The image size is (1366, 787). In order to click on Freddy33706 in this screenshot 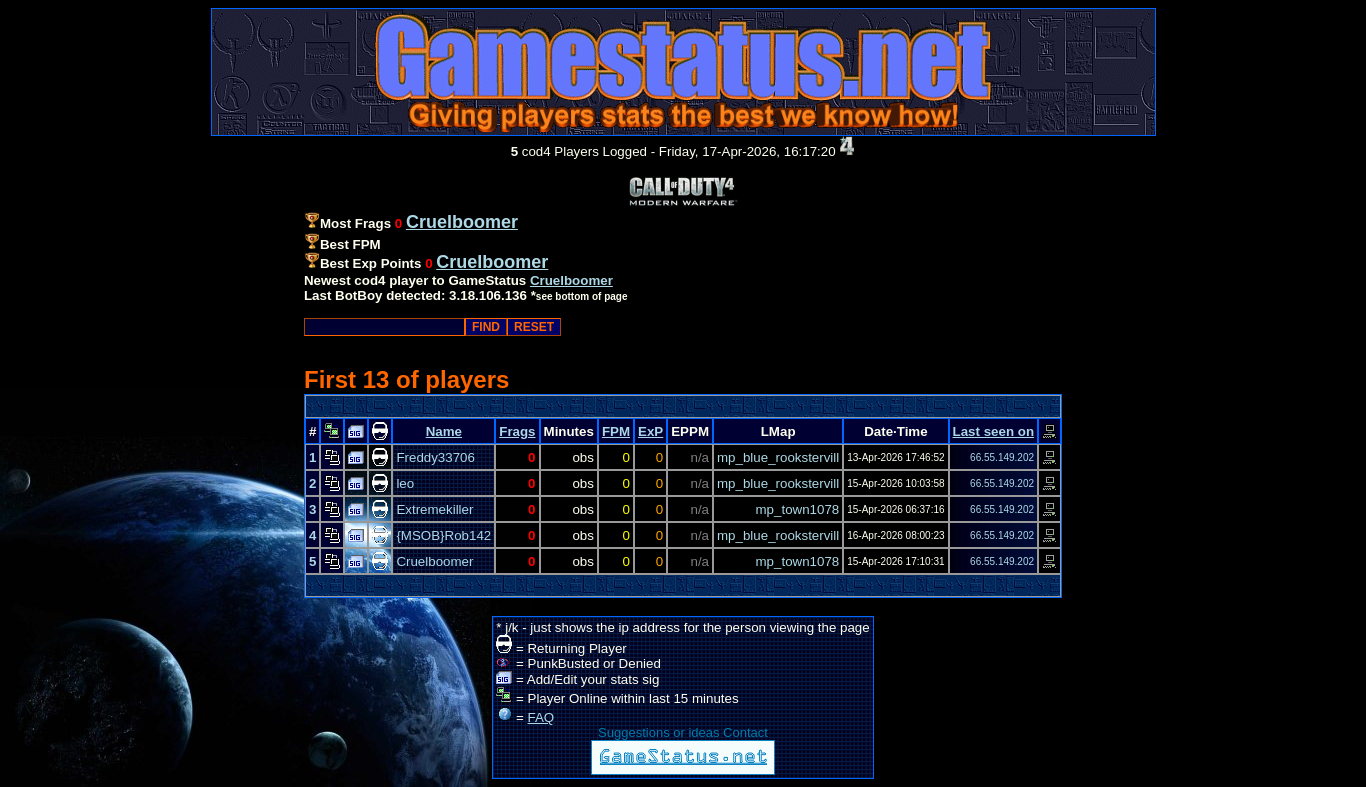, I will do `click(435, 457)`.